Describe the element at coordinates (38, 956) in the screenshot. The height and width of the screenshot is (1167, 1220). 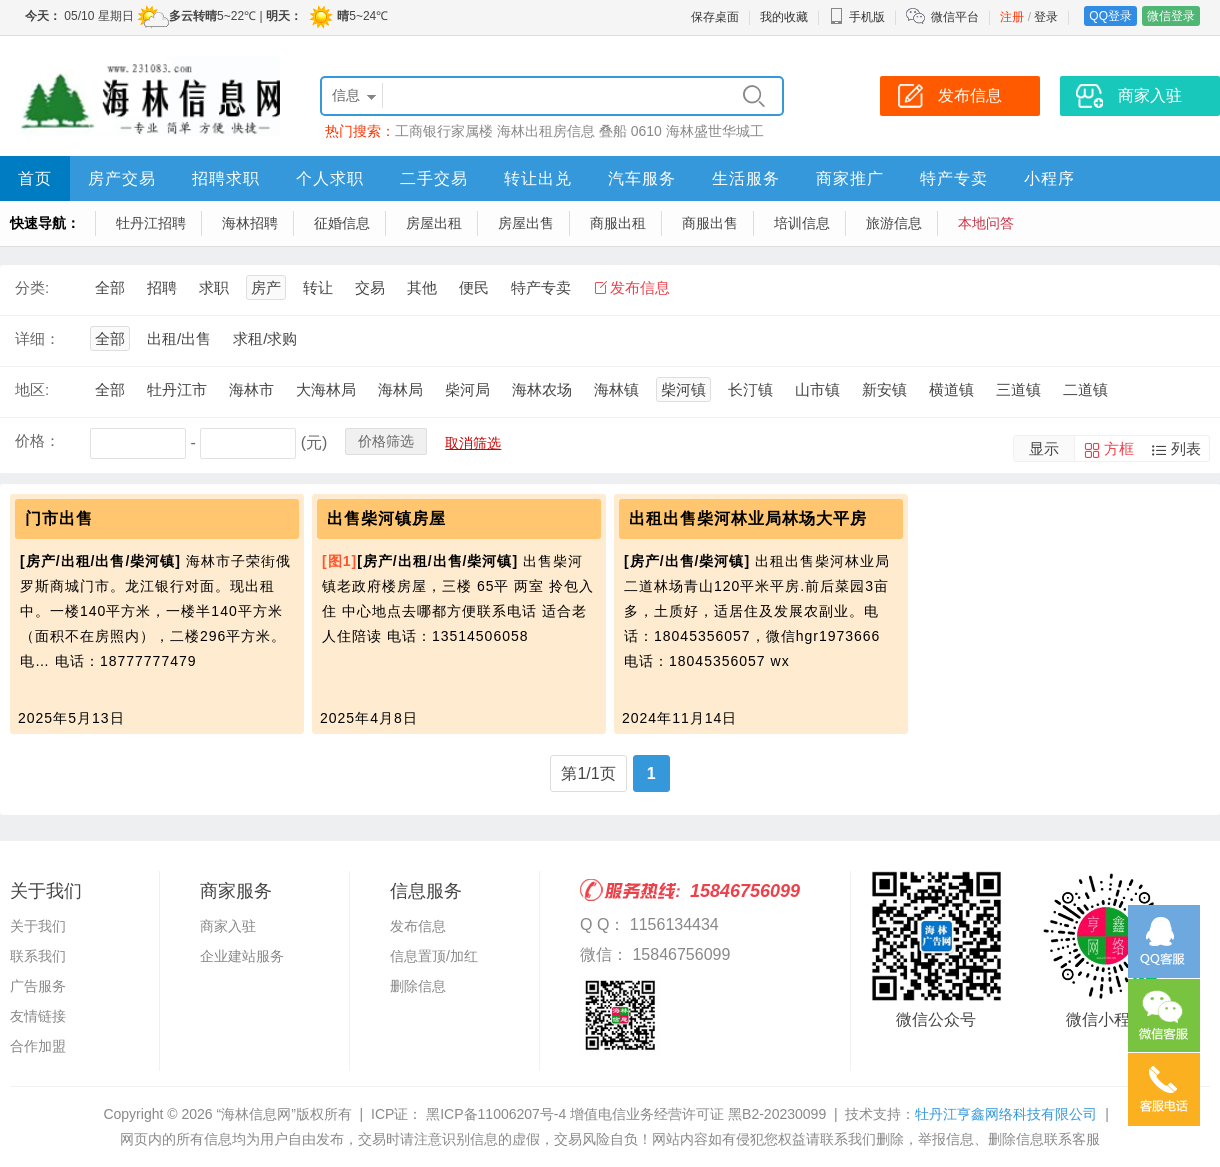
I see `联系我们` at that location.